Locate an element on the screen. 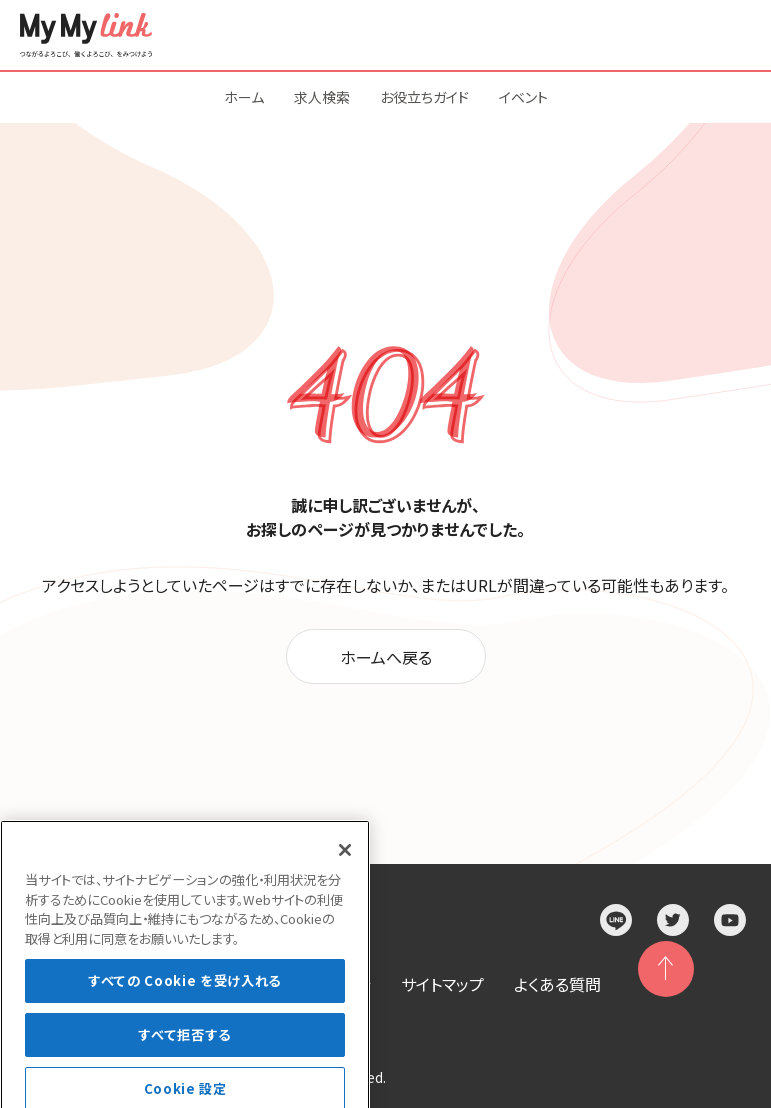 This screenshot has width=771, height=1108. [閉じる] is located at coordinates (345, 867).